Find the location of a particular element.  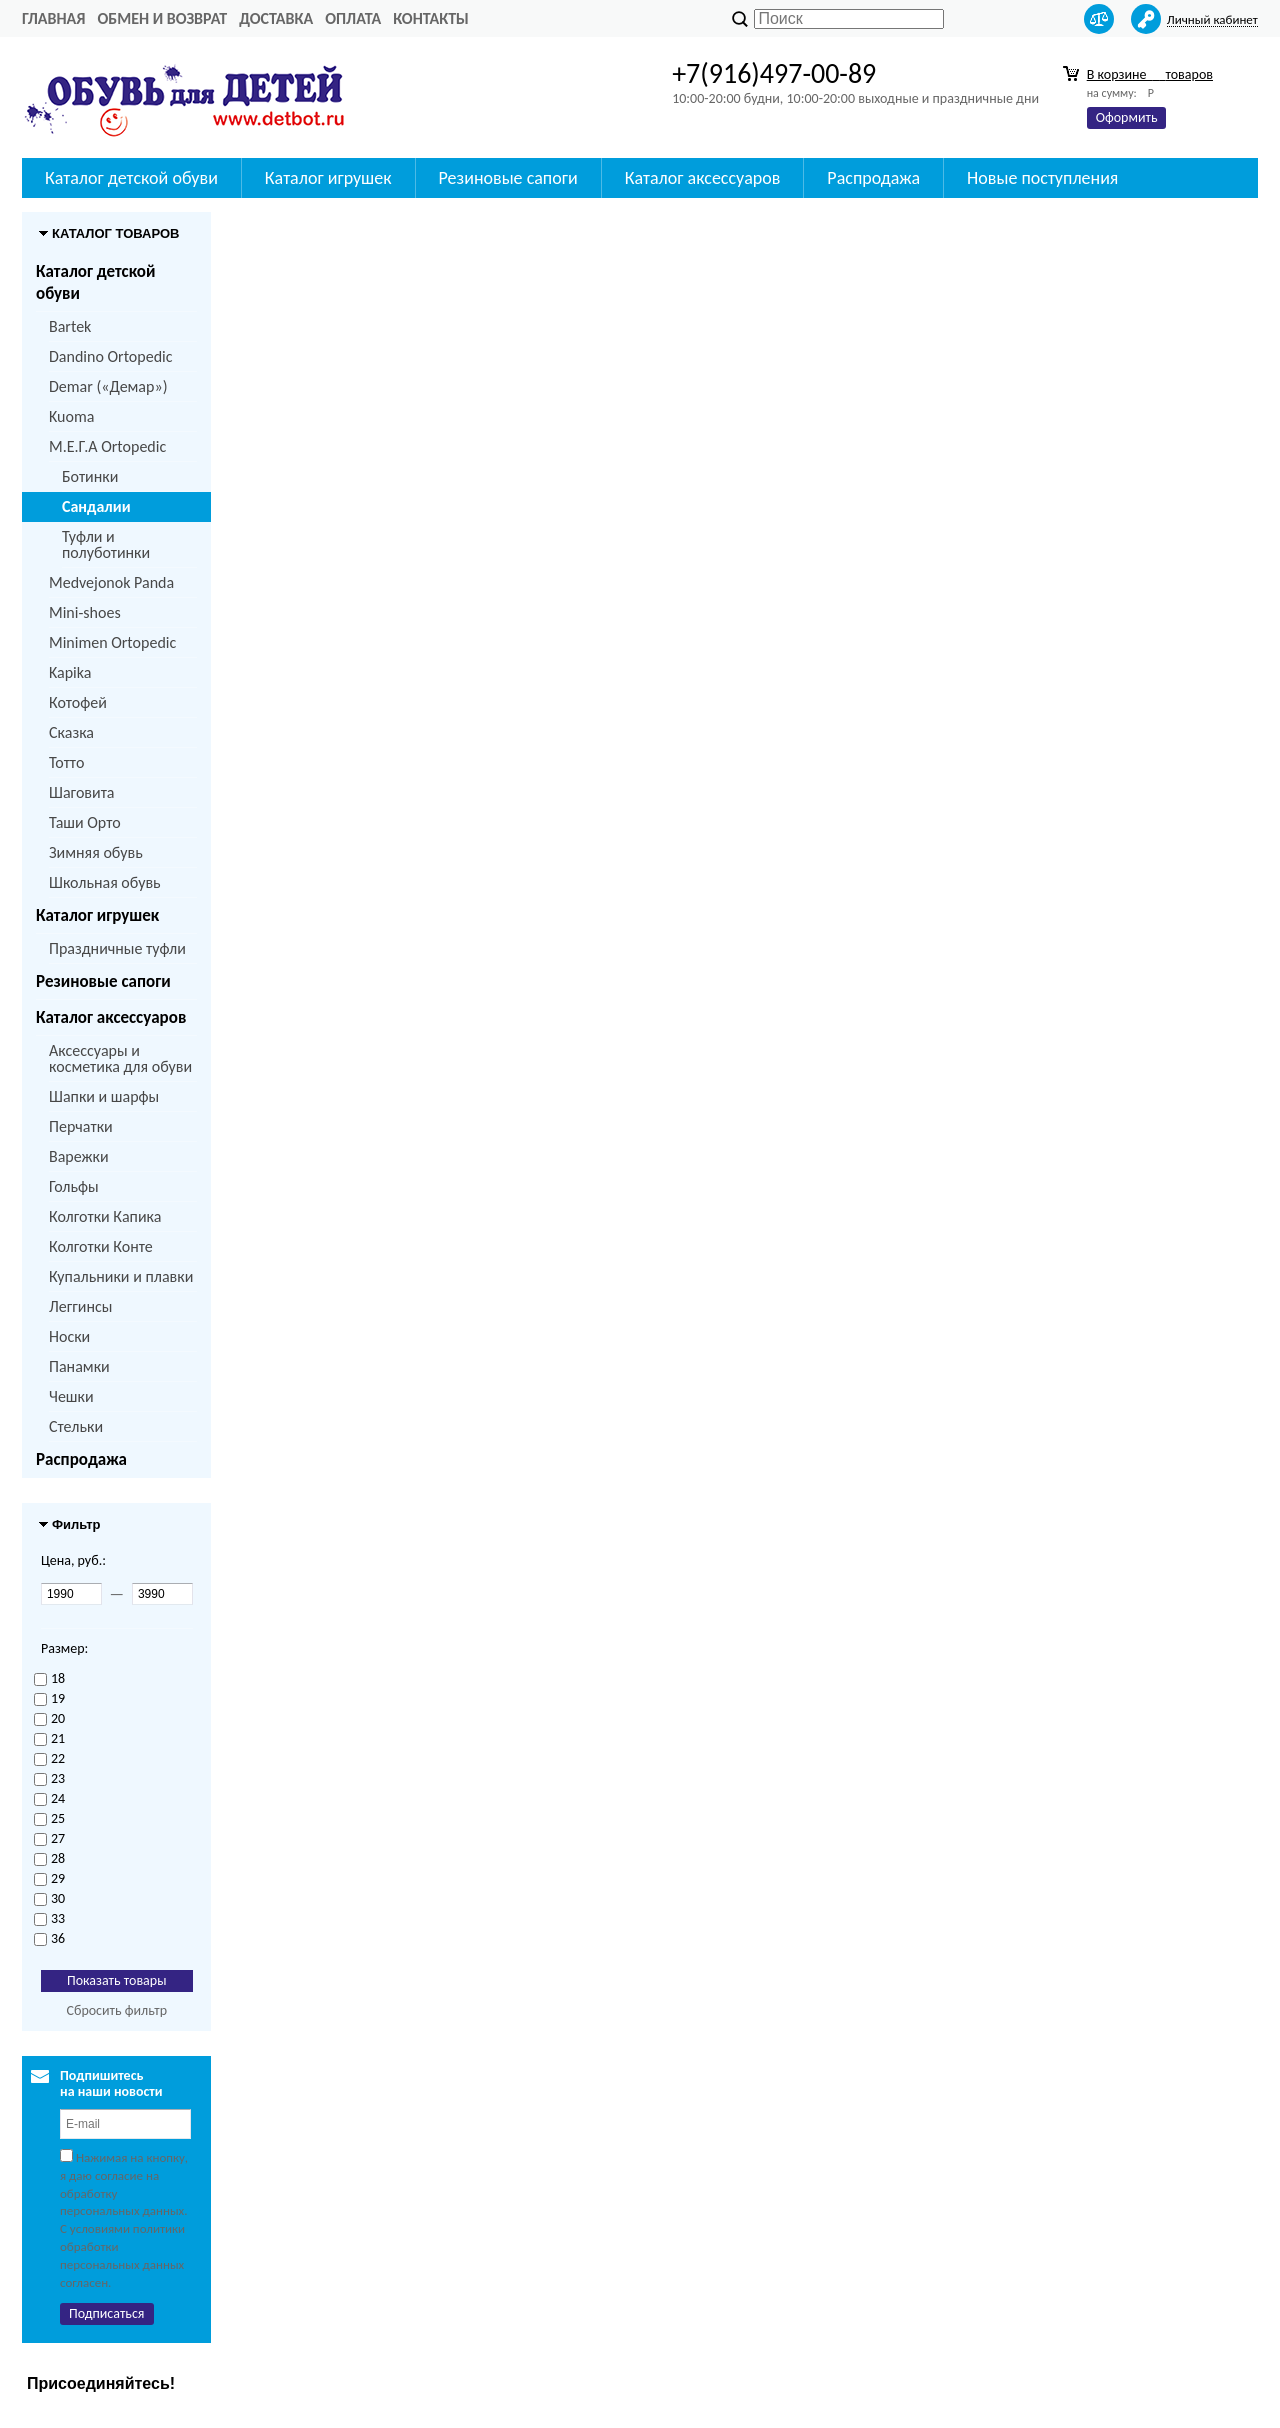

Праздничные туфли is located at coordinates (117, 948).